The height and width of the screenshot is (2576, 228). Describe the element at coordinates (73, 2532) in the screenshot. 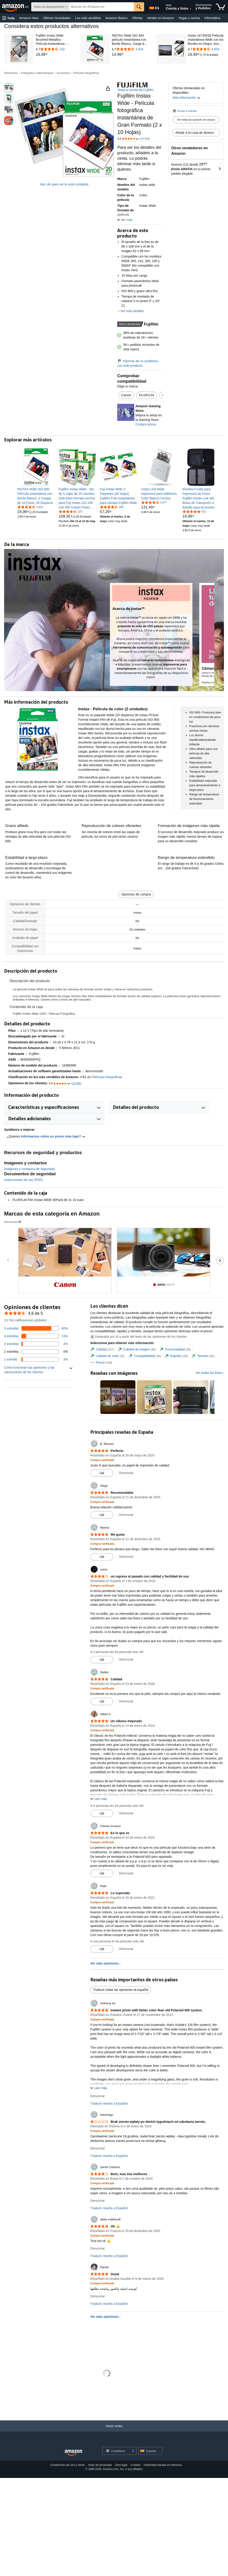

I see `[Amazon Spain Home]` at that location.